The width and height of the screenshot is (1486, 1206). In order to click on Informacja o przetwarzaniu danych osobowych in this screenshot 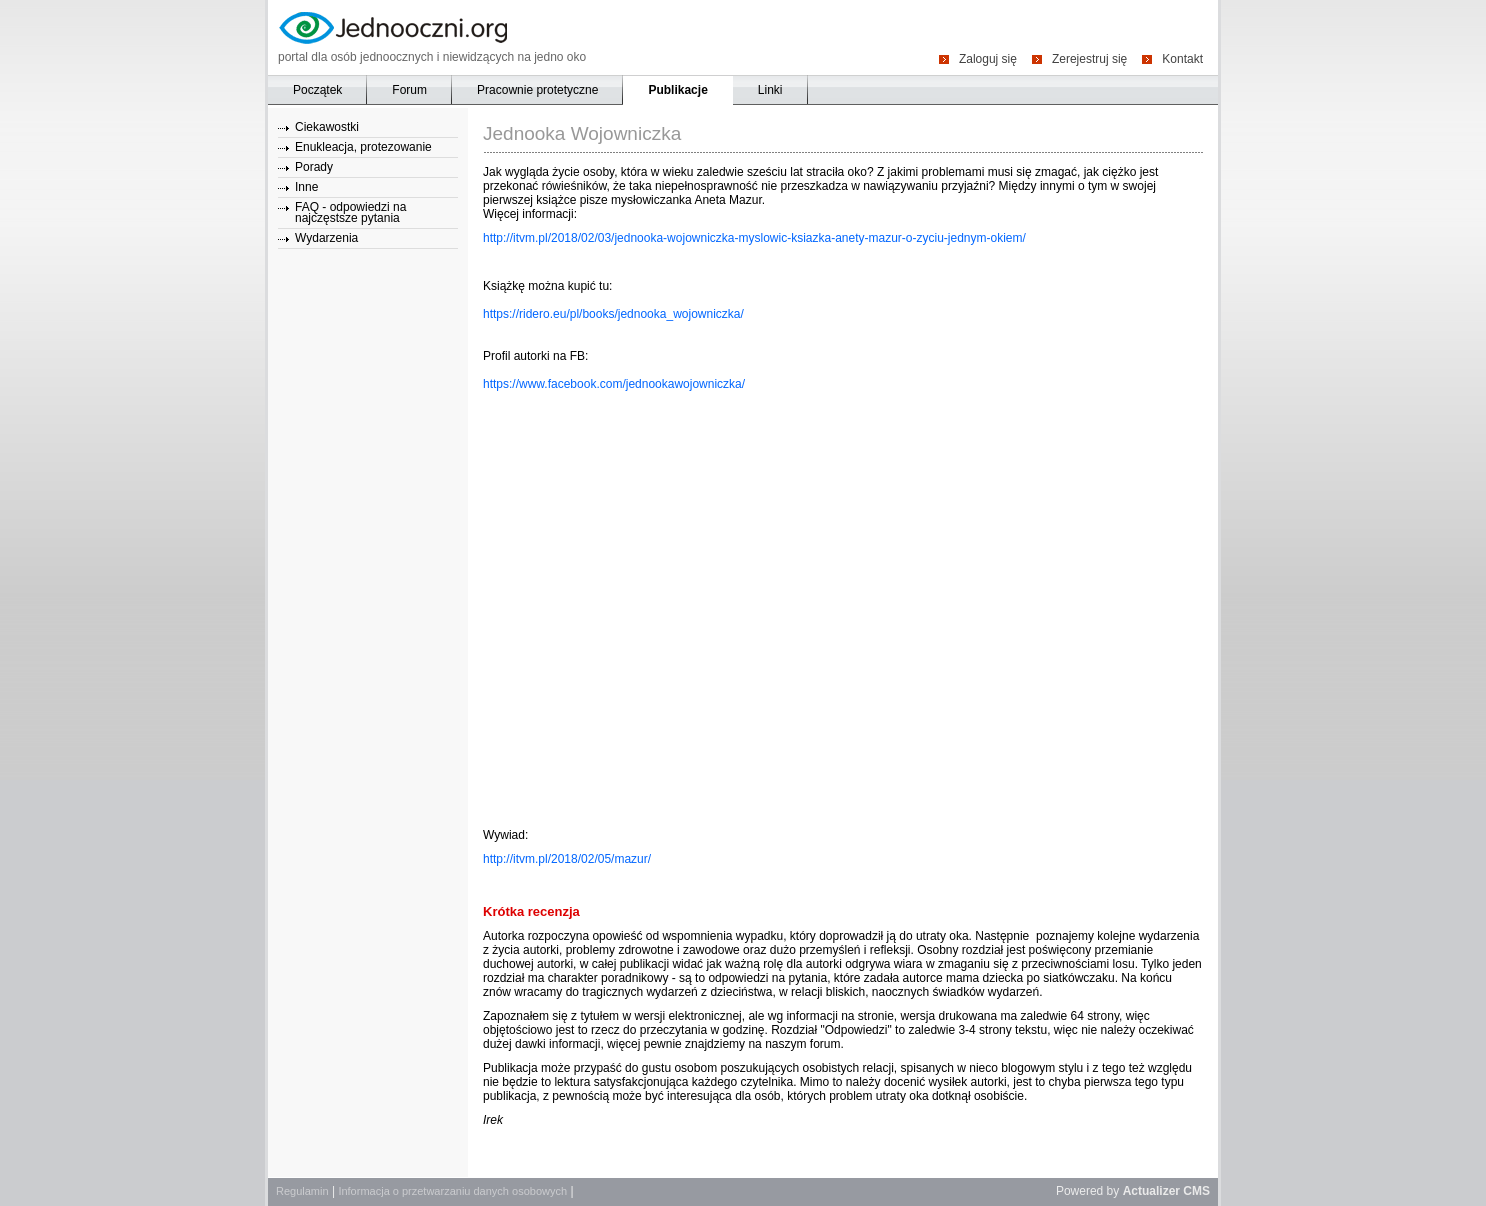, I will do `click(452, 1191)`.